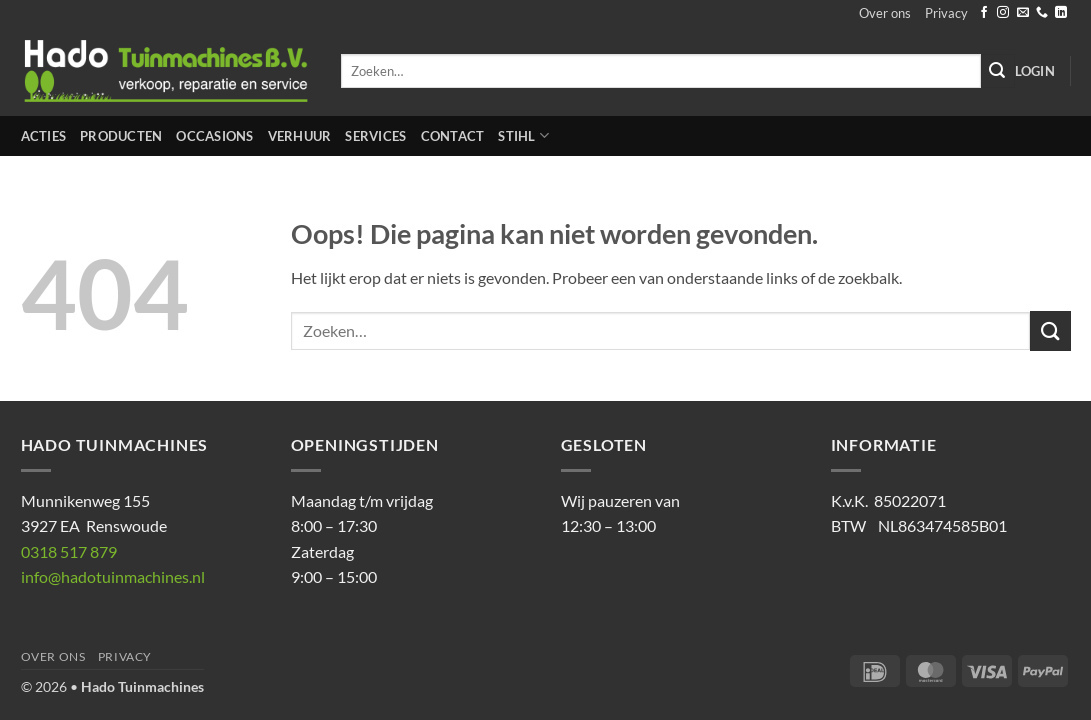 Image resolution: width=1091 pixels, height=720 pixels. Describe the element at coordinates (984, 13) in the screenshot. I see `[Volg ons op Facebook]` at that location.